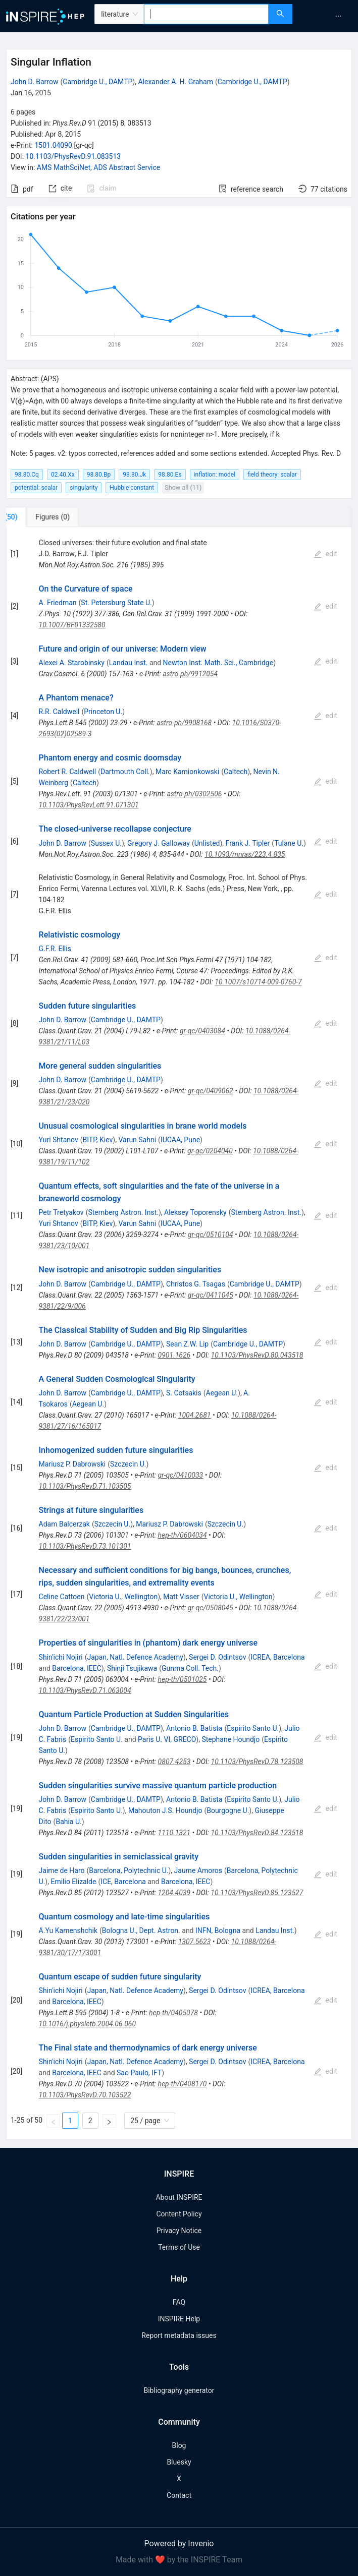 This screenshot has width=358, height=2576. What do you see at coordinates (257, 1762) in the screenshot?
I see `10.1103/PhysRevD.78.123508` at bounding box center [257, 1762].